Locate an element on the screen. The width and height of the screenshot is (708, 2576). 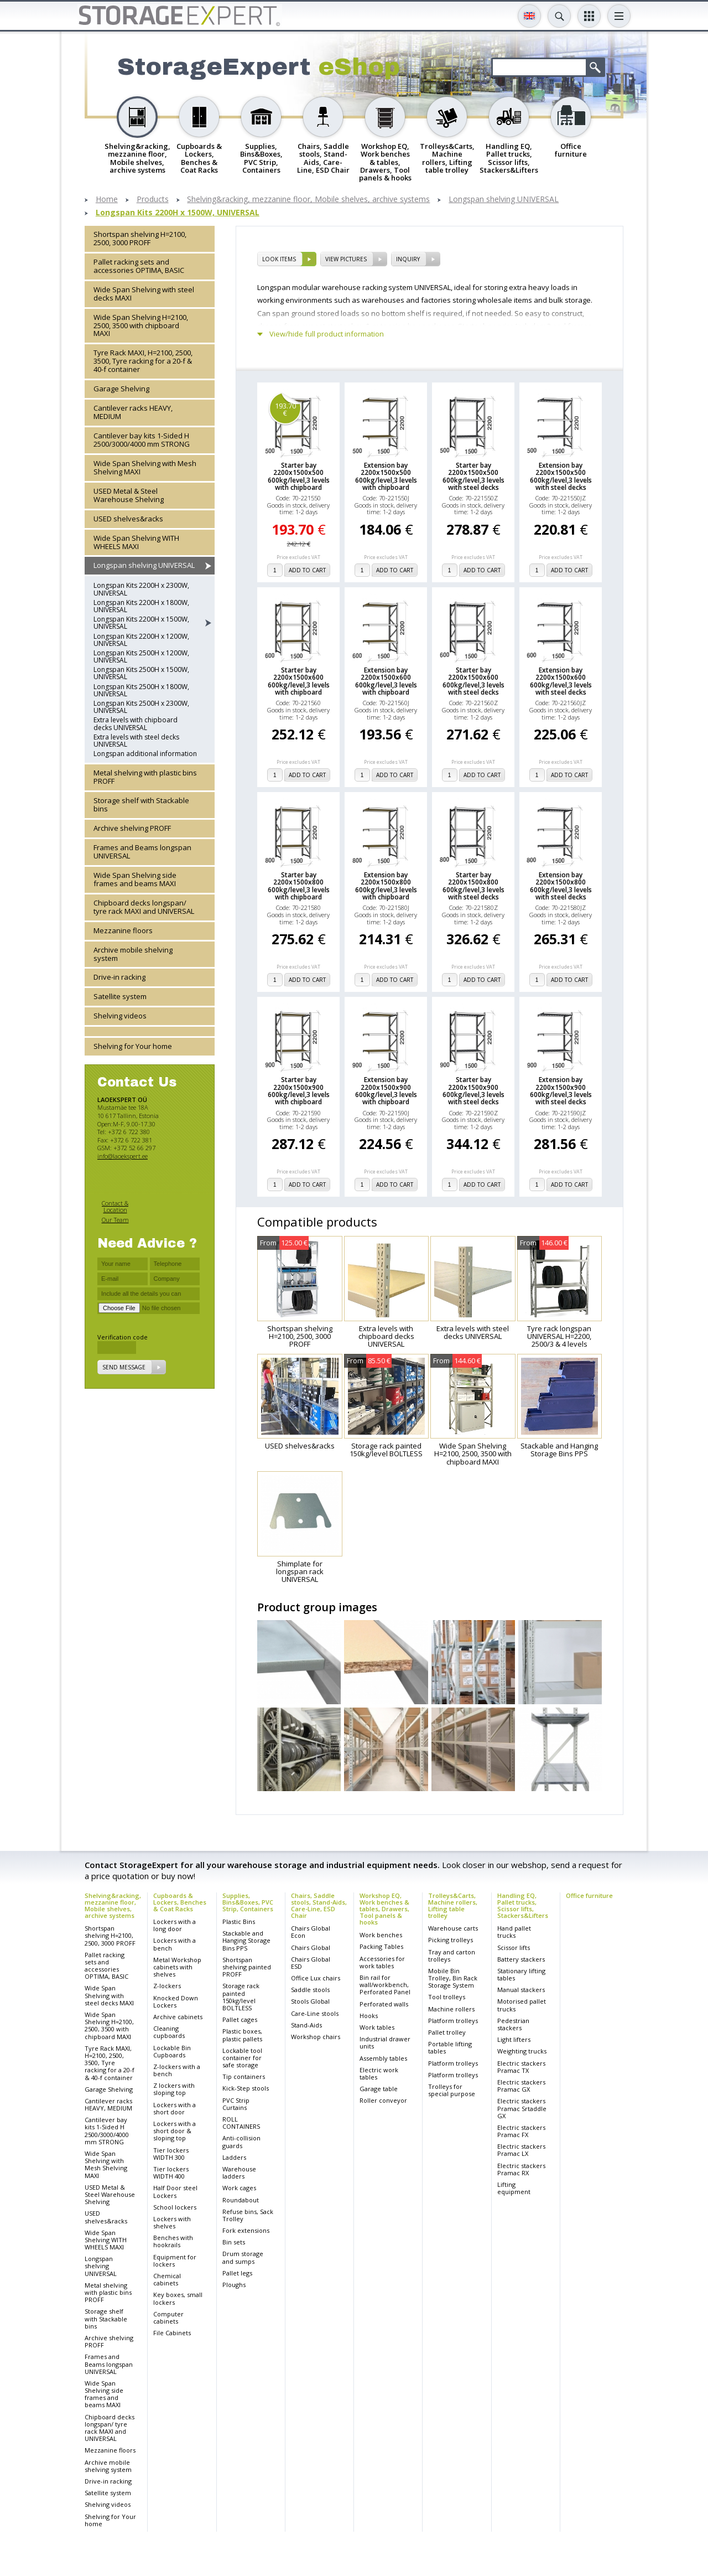
Fork extensions is located at coordinates (245, 2230).